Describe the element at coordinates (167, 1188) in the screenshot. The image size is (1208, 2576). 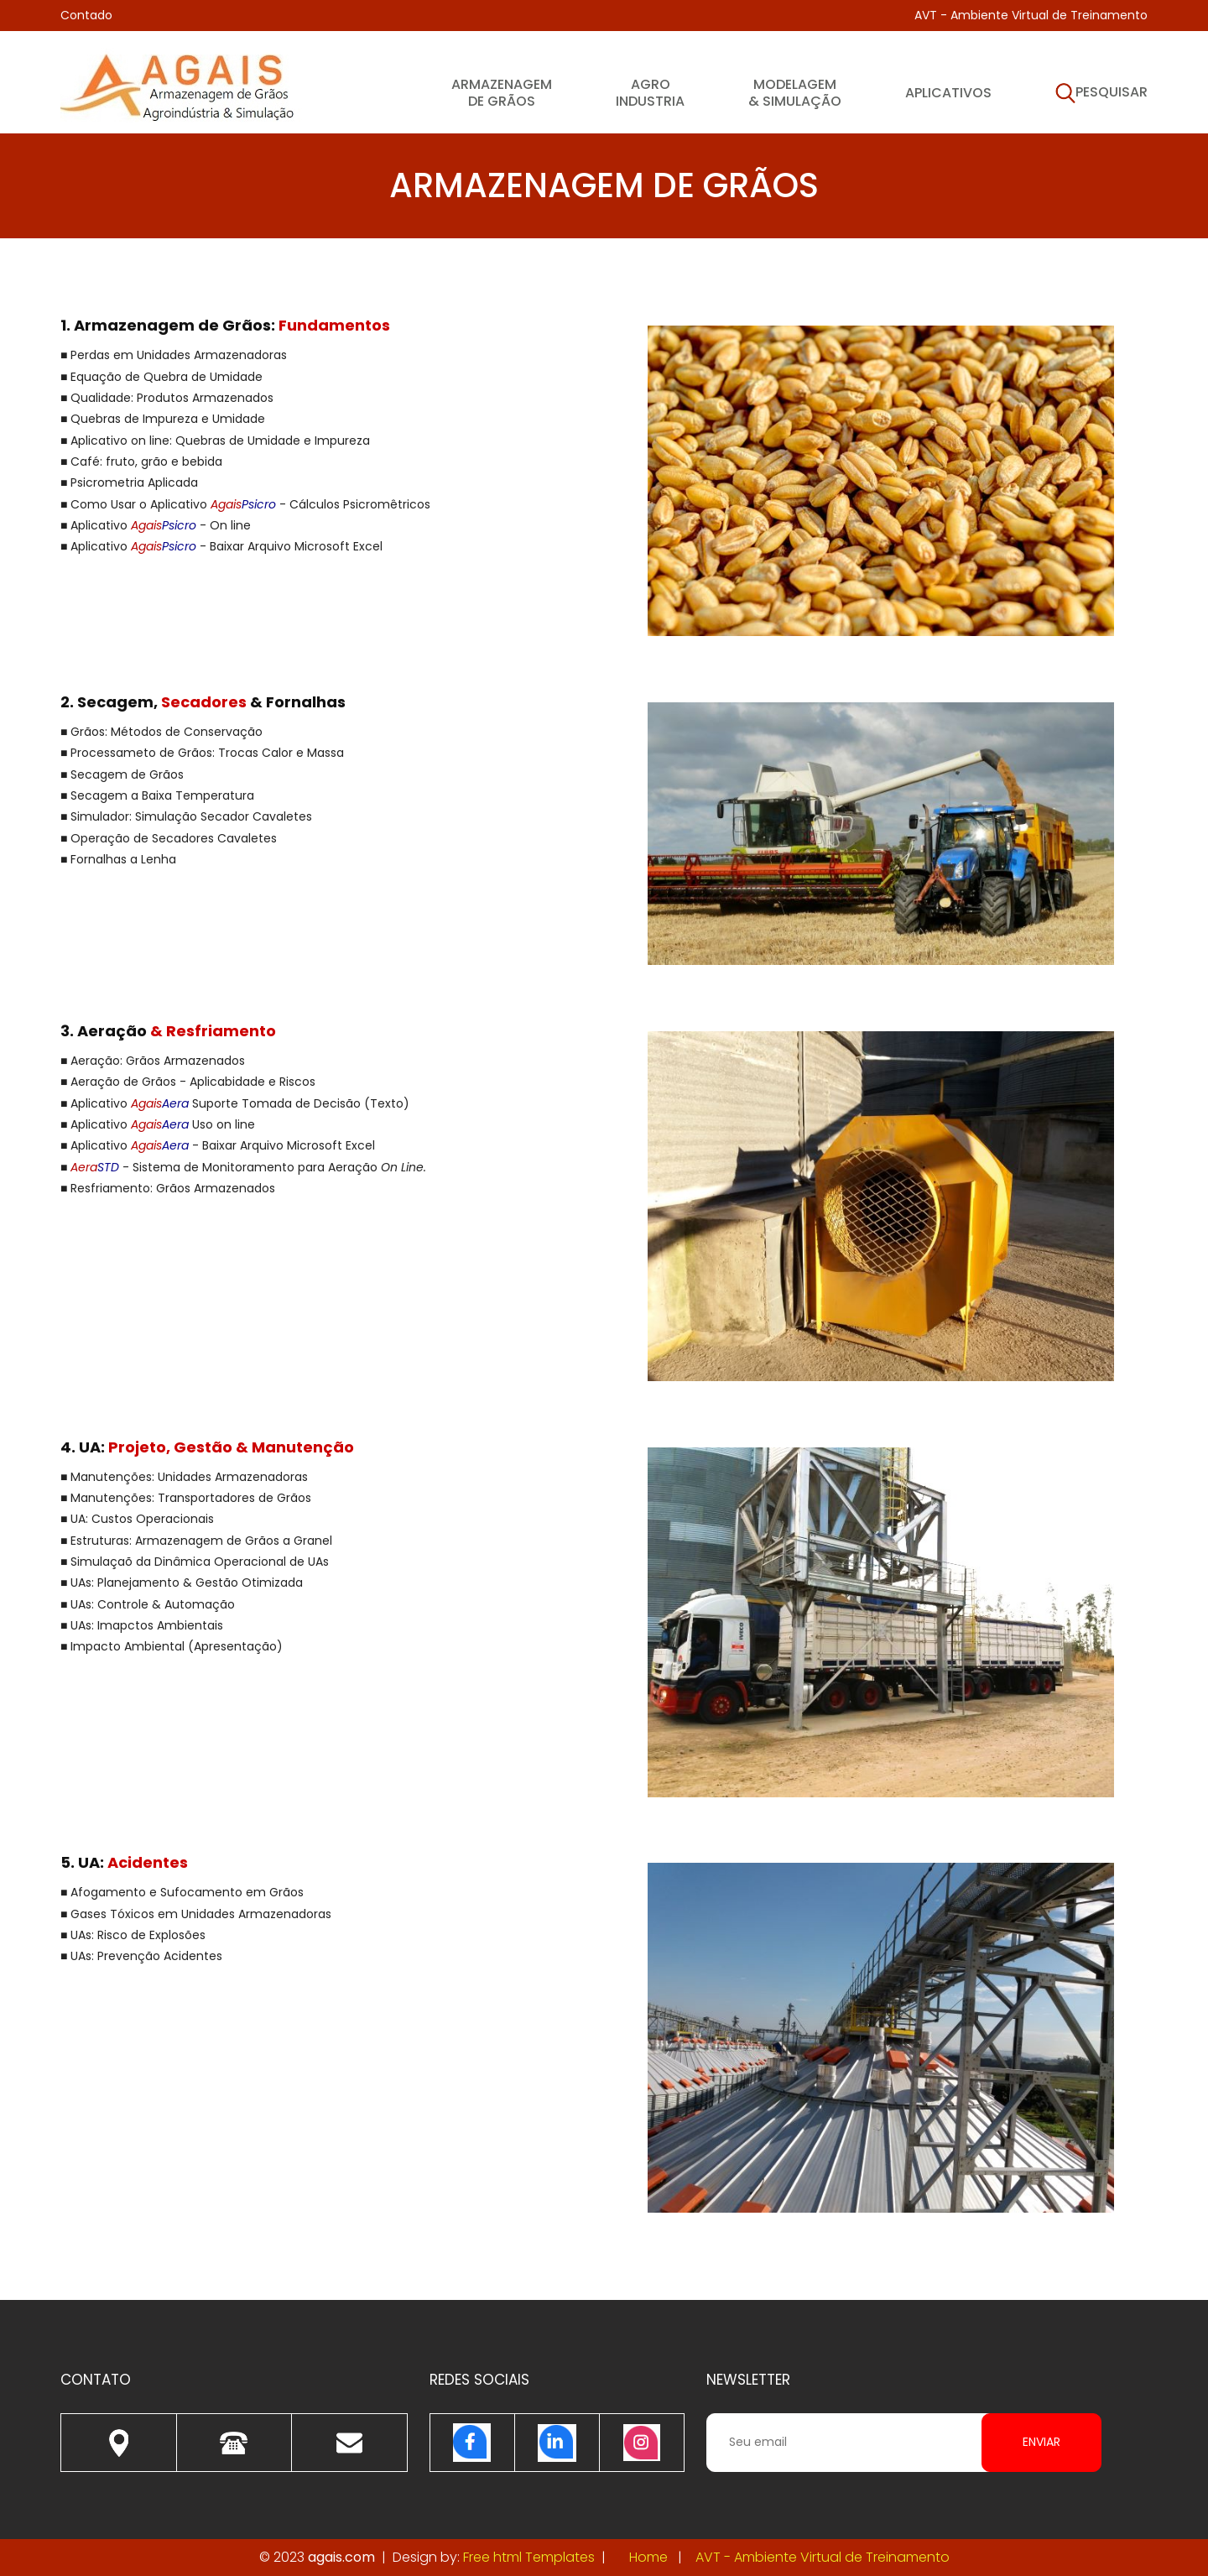
I see `■ Resfriamento: Grãos Armazenados` at that location.